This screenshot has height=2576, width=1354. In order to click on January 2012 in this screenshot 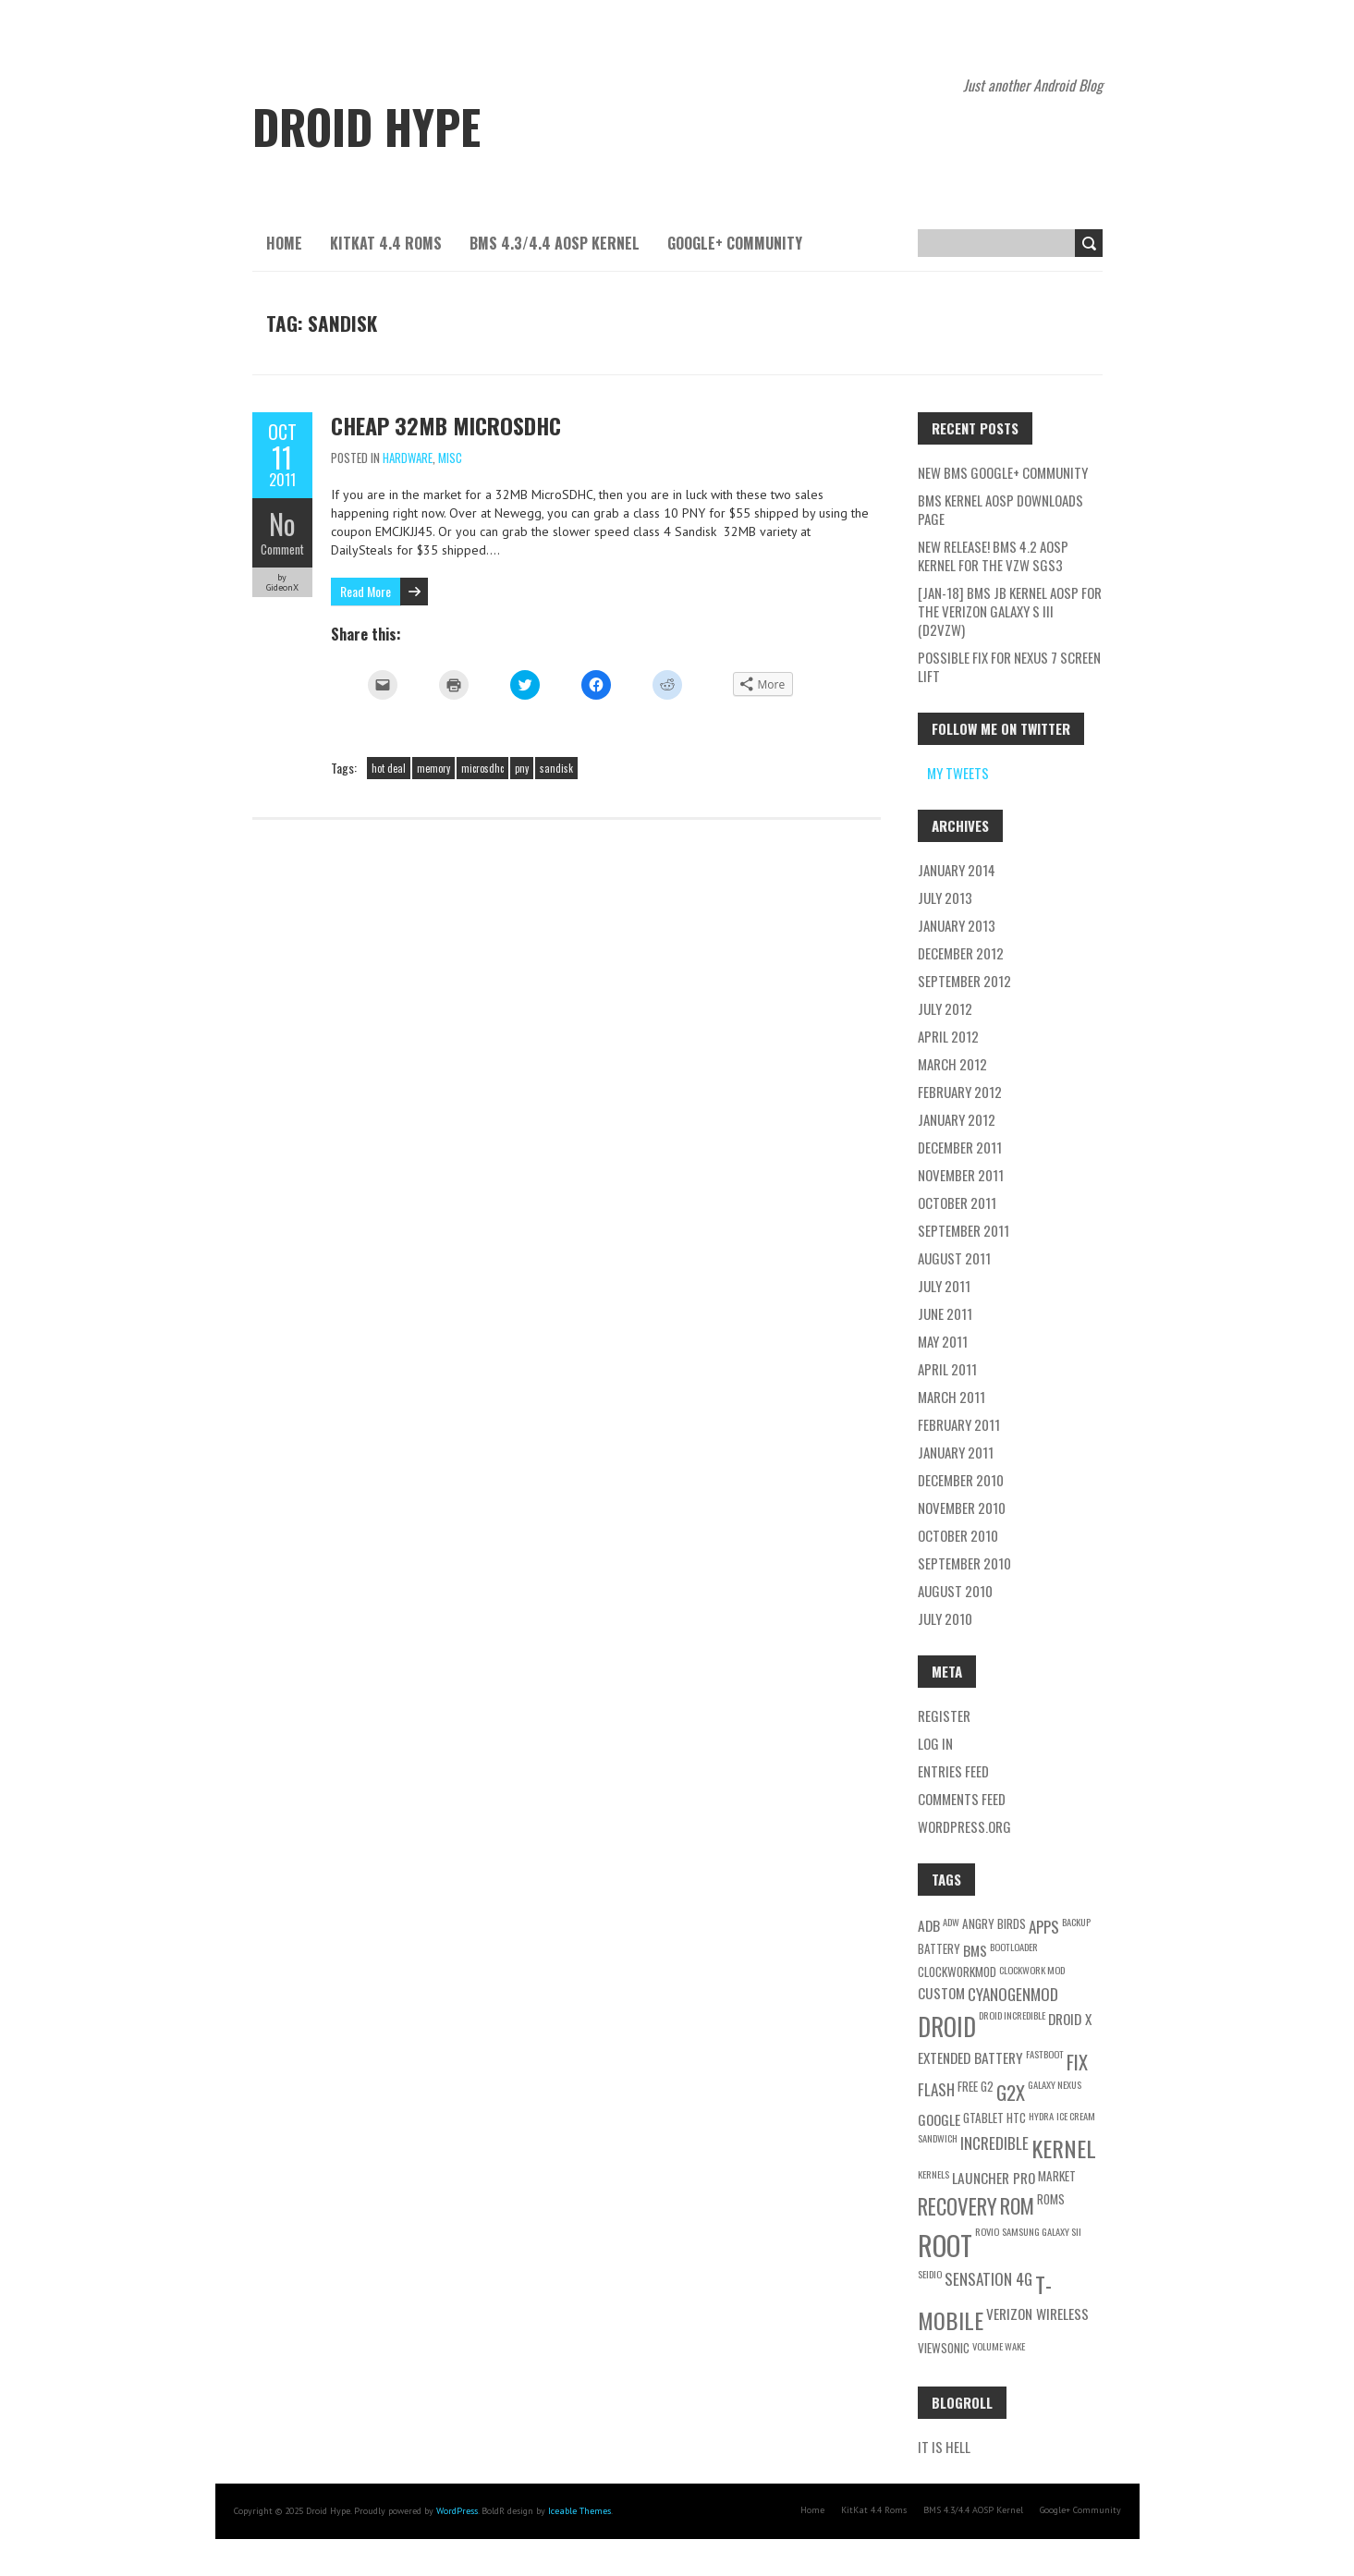, I will do `click(956, 1119)`.